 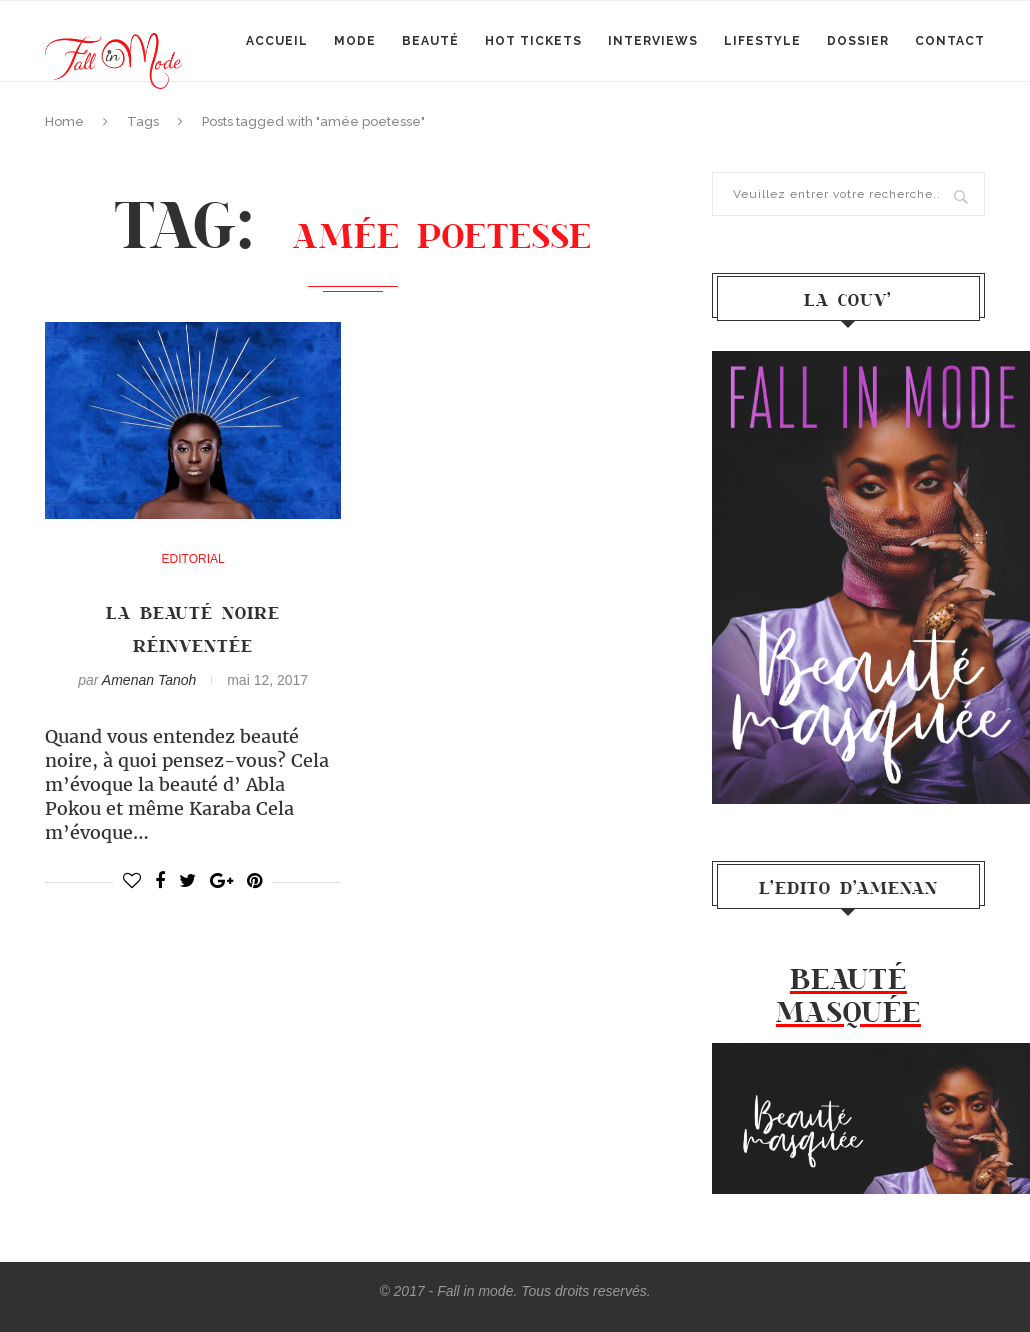 I want to click on Amenan Tanoh, so click(x=149, y=680).